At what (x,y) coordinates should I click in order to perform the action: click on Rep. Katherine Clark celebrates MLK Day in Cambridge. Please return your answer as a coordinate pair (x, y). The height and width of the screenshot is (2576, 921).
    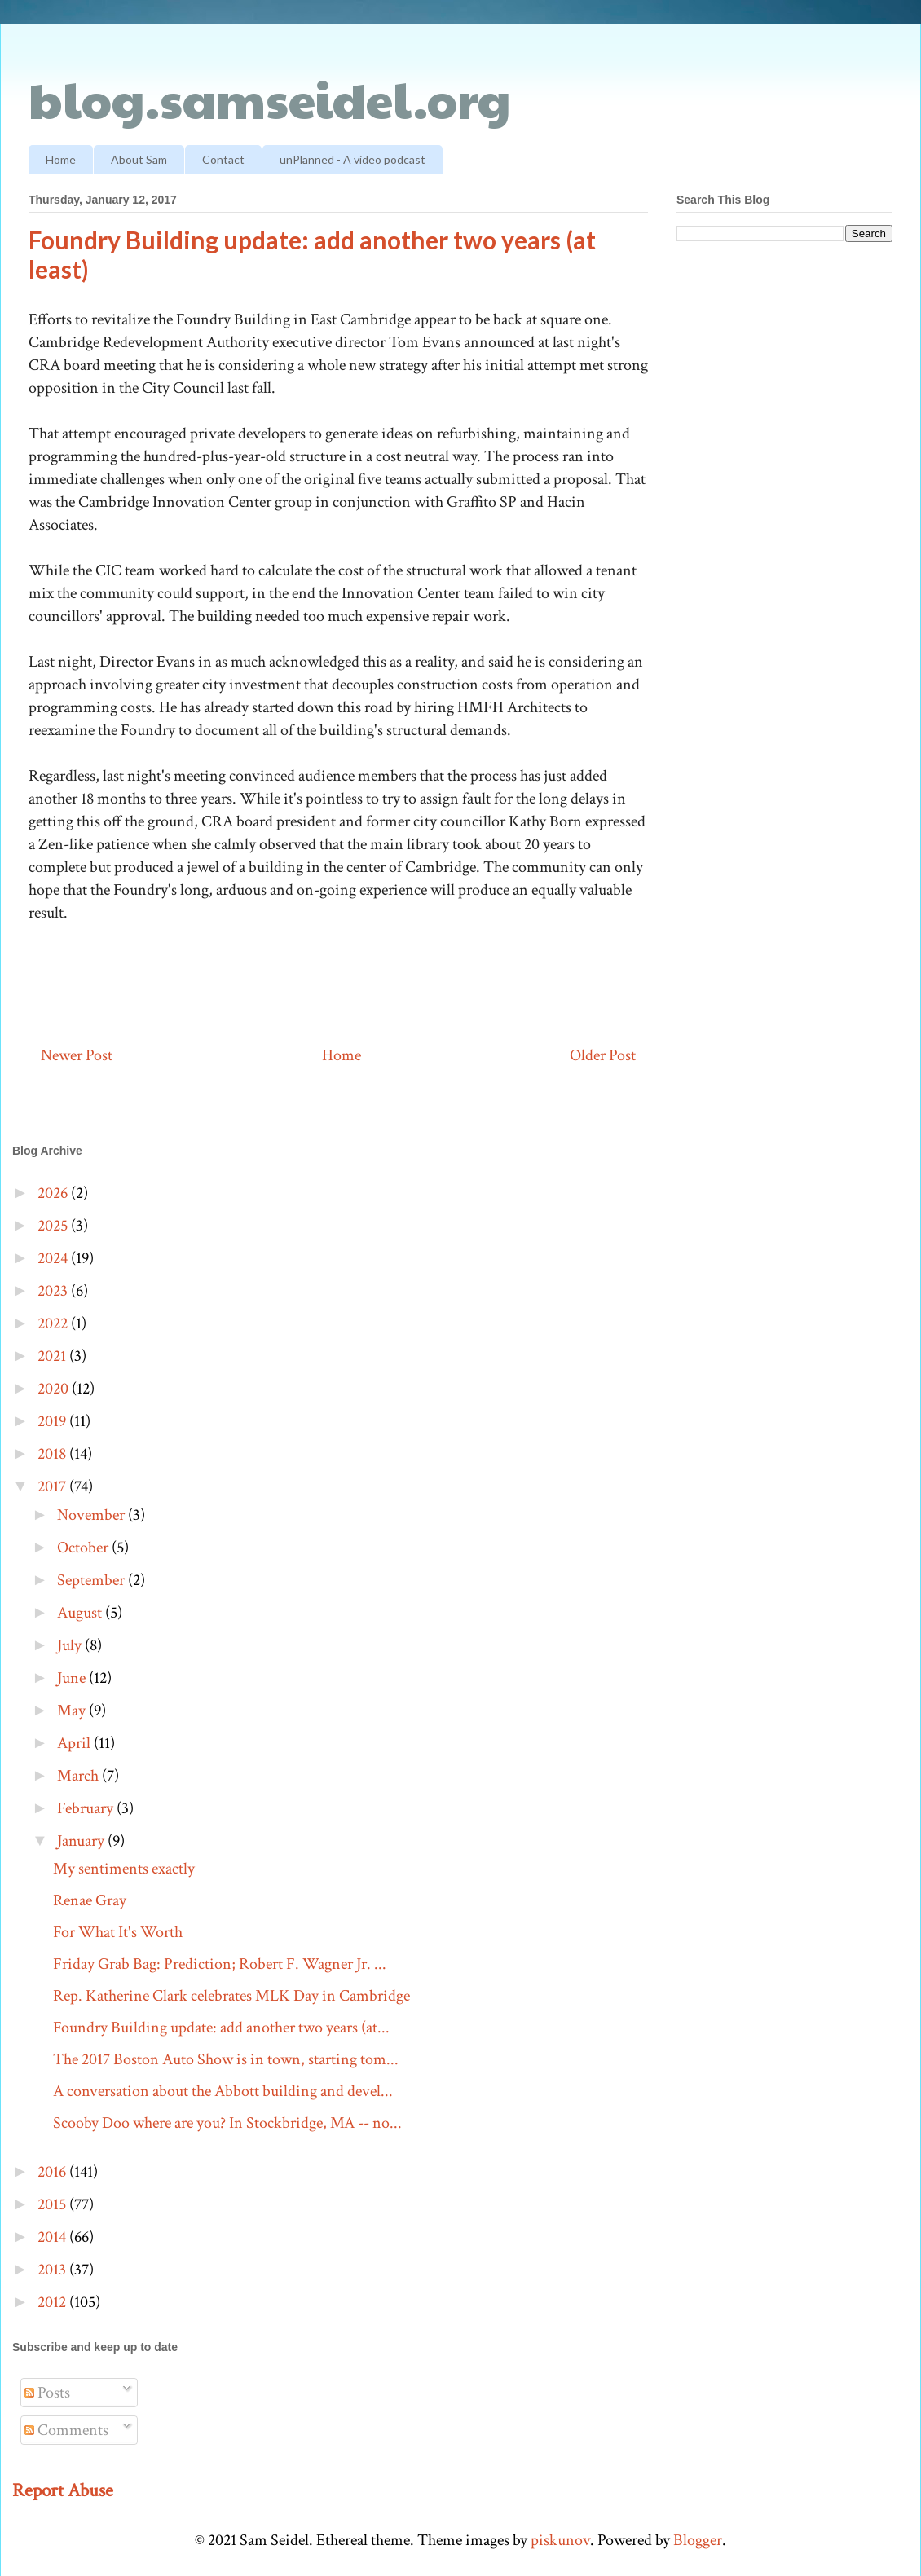
    Looking at the image, I should click on (231, 1995).